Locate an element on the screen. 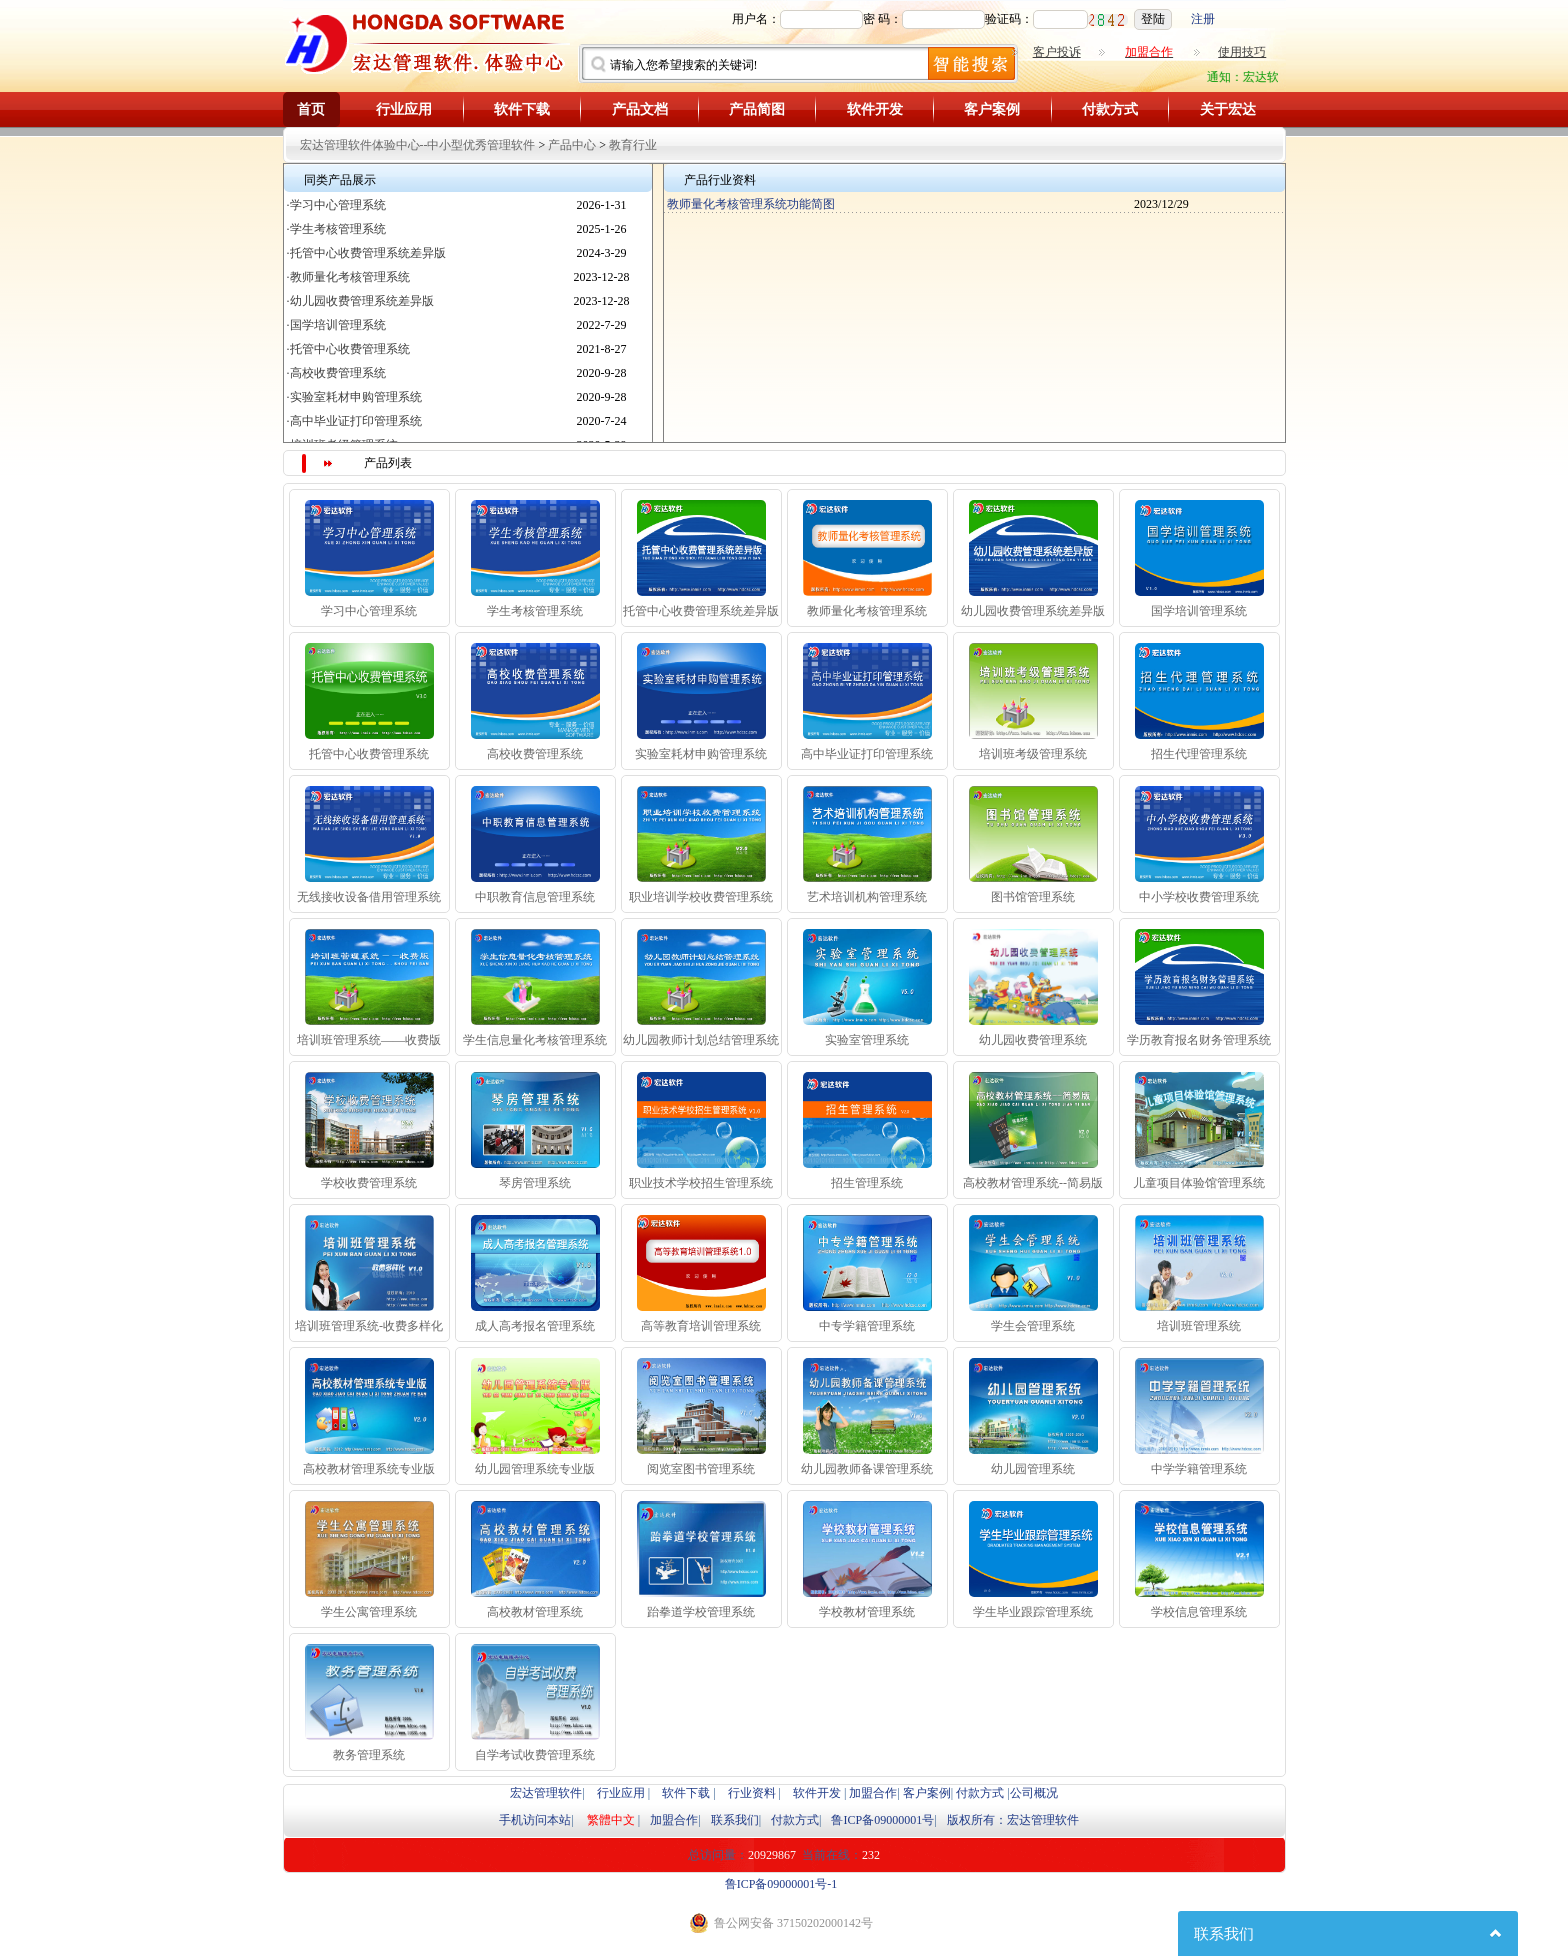 This screenshot has width=1568, height=1956. 招生管理系统 is located at coordinates (867, 1183).